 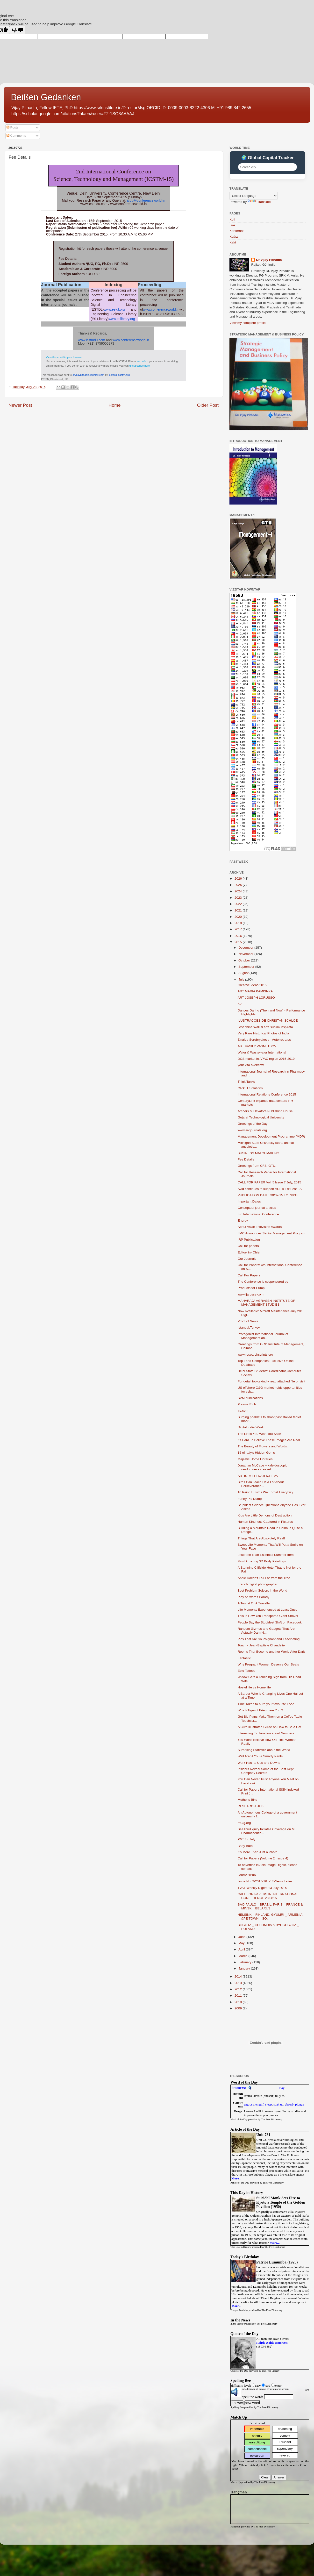 What do you see at coordinates (268, 1664) in the screenshot?
I see `Why Pregnant Women Deserve Our Seats` at bounding box center [268, 1664].